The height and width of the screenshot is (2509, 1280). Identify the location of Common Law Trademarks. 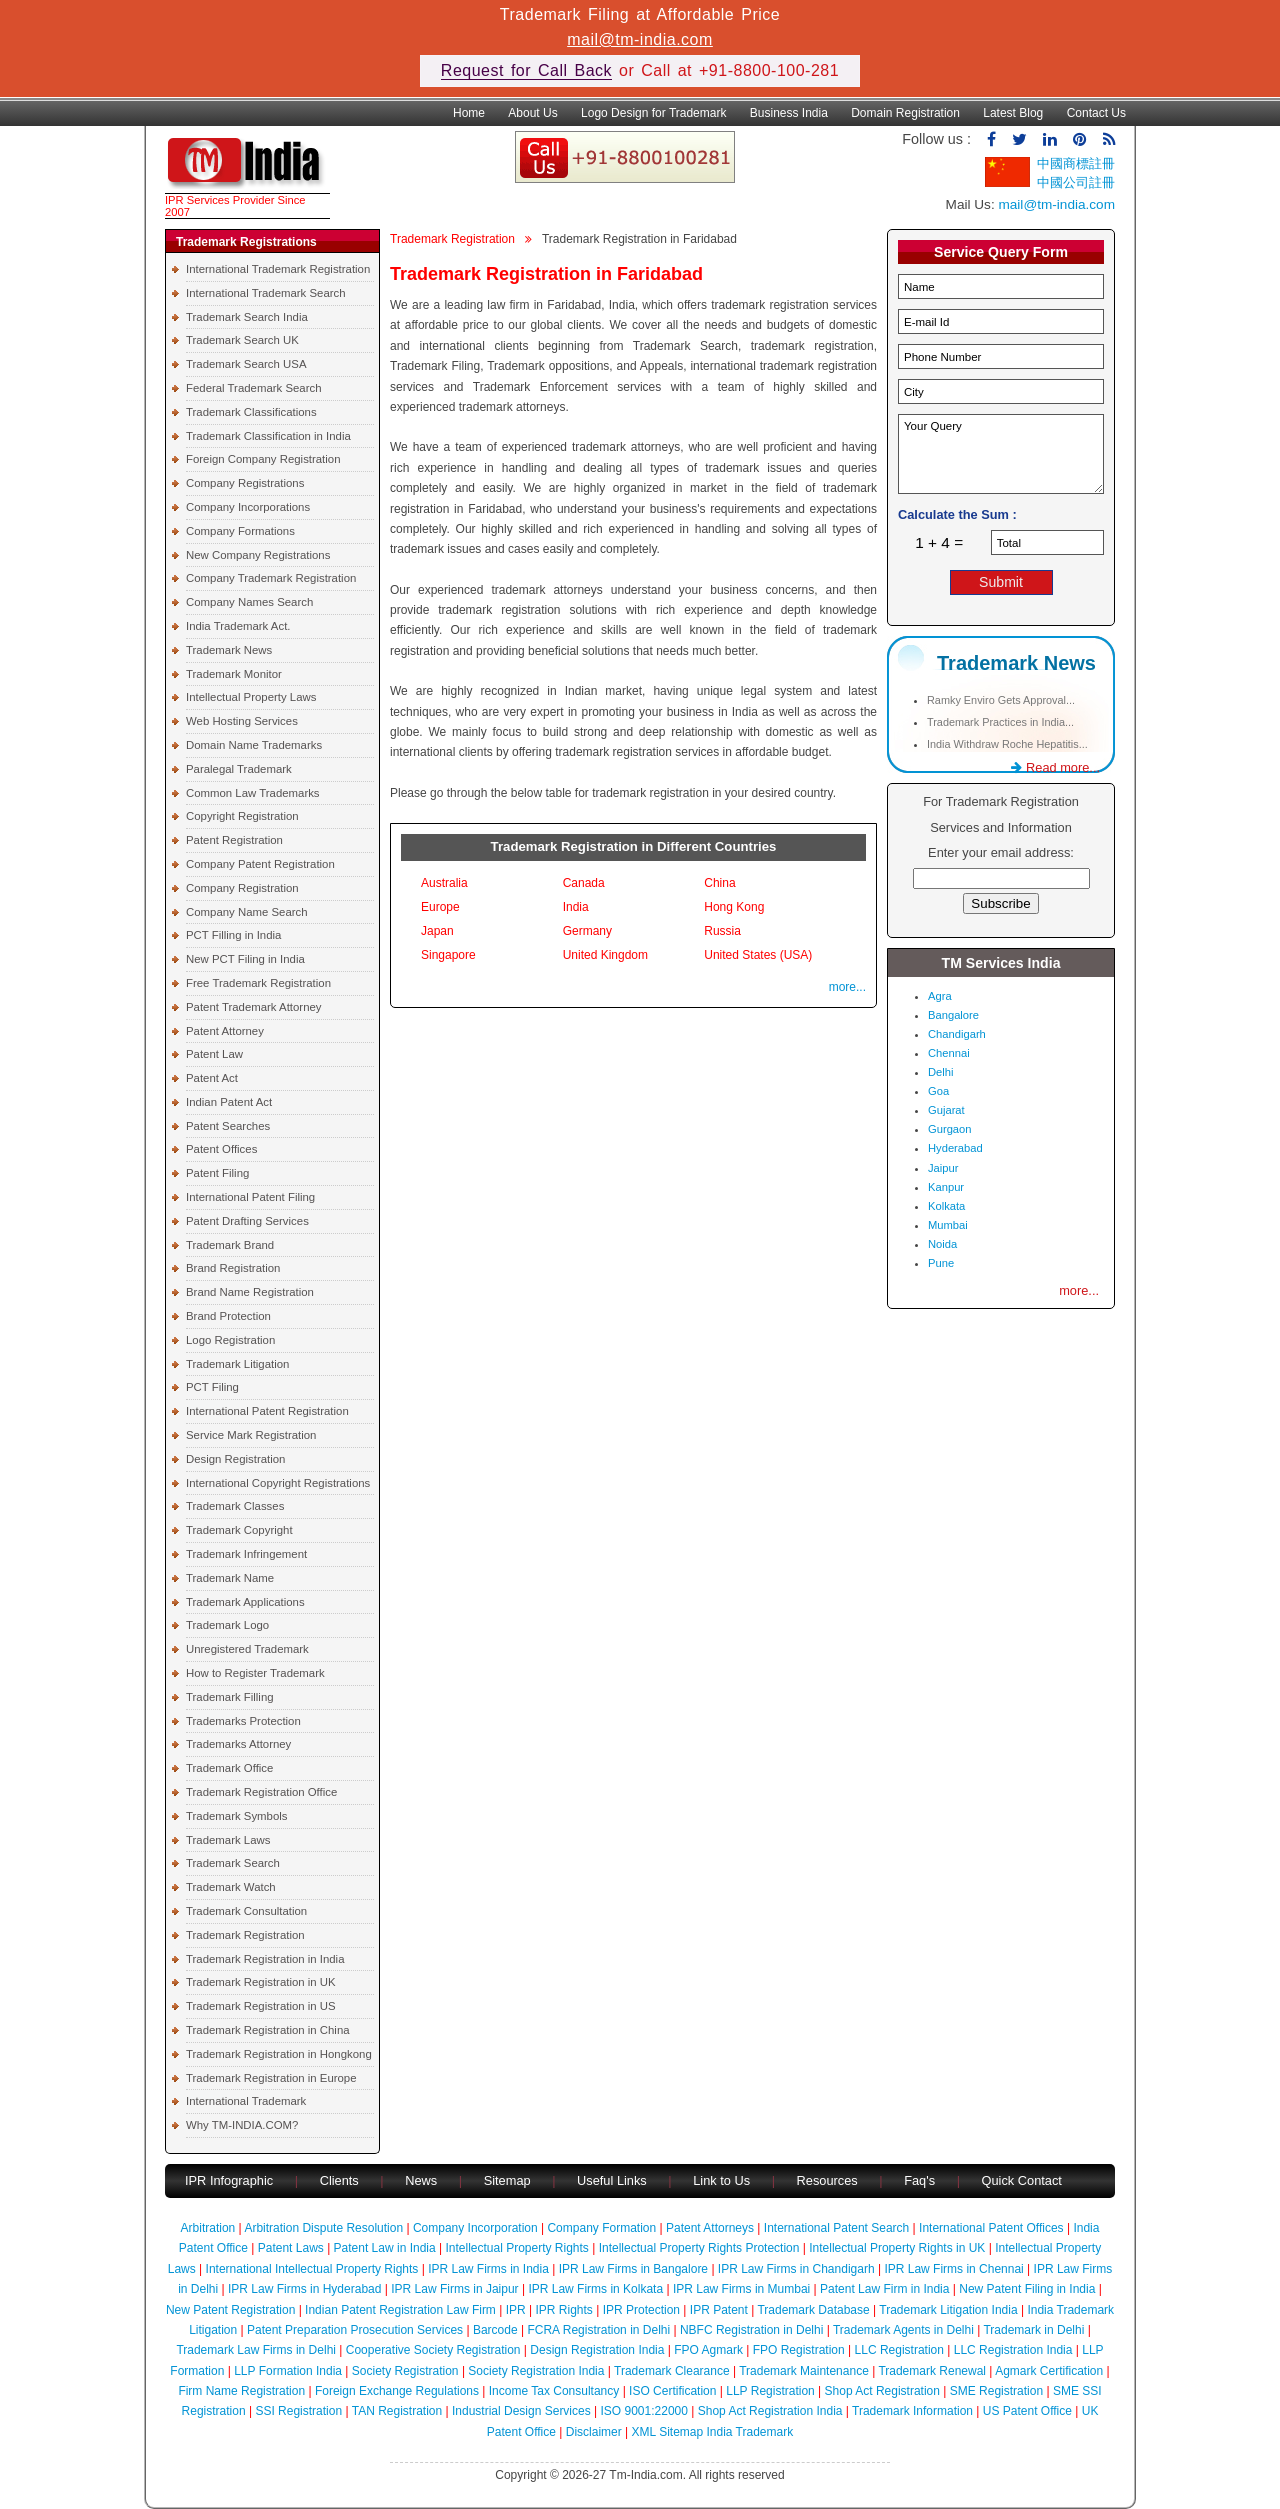
(253, 793).